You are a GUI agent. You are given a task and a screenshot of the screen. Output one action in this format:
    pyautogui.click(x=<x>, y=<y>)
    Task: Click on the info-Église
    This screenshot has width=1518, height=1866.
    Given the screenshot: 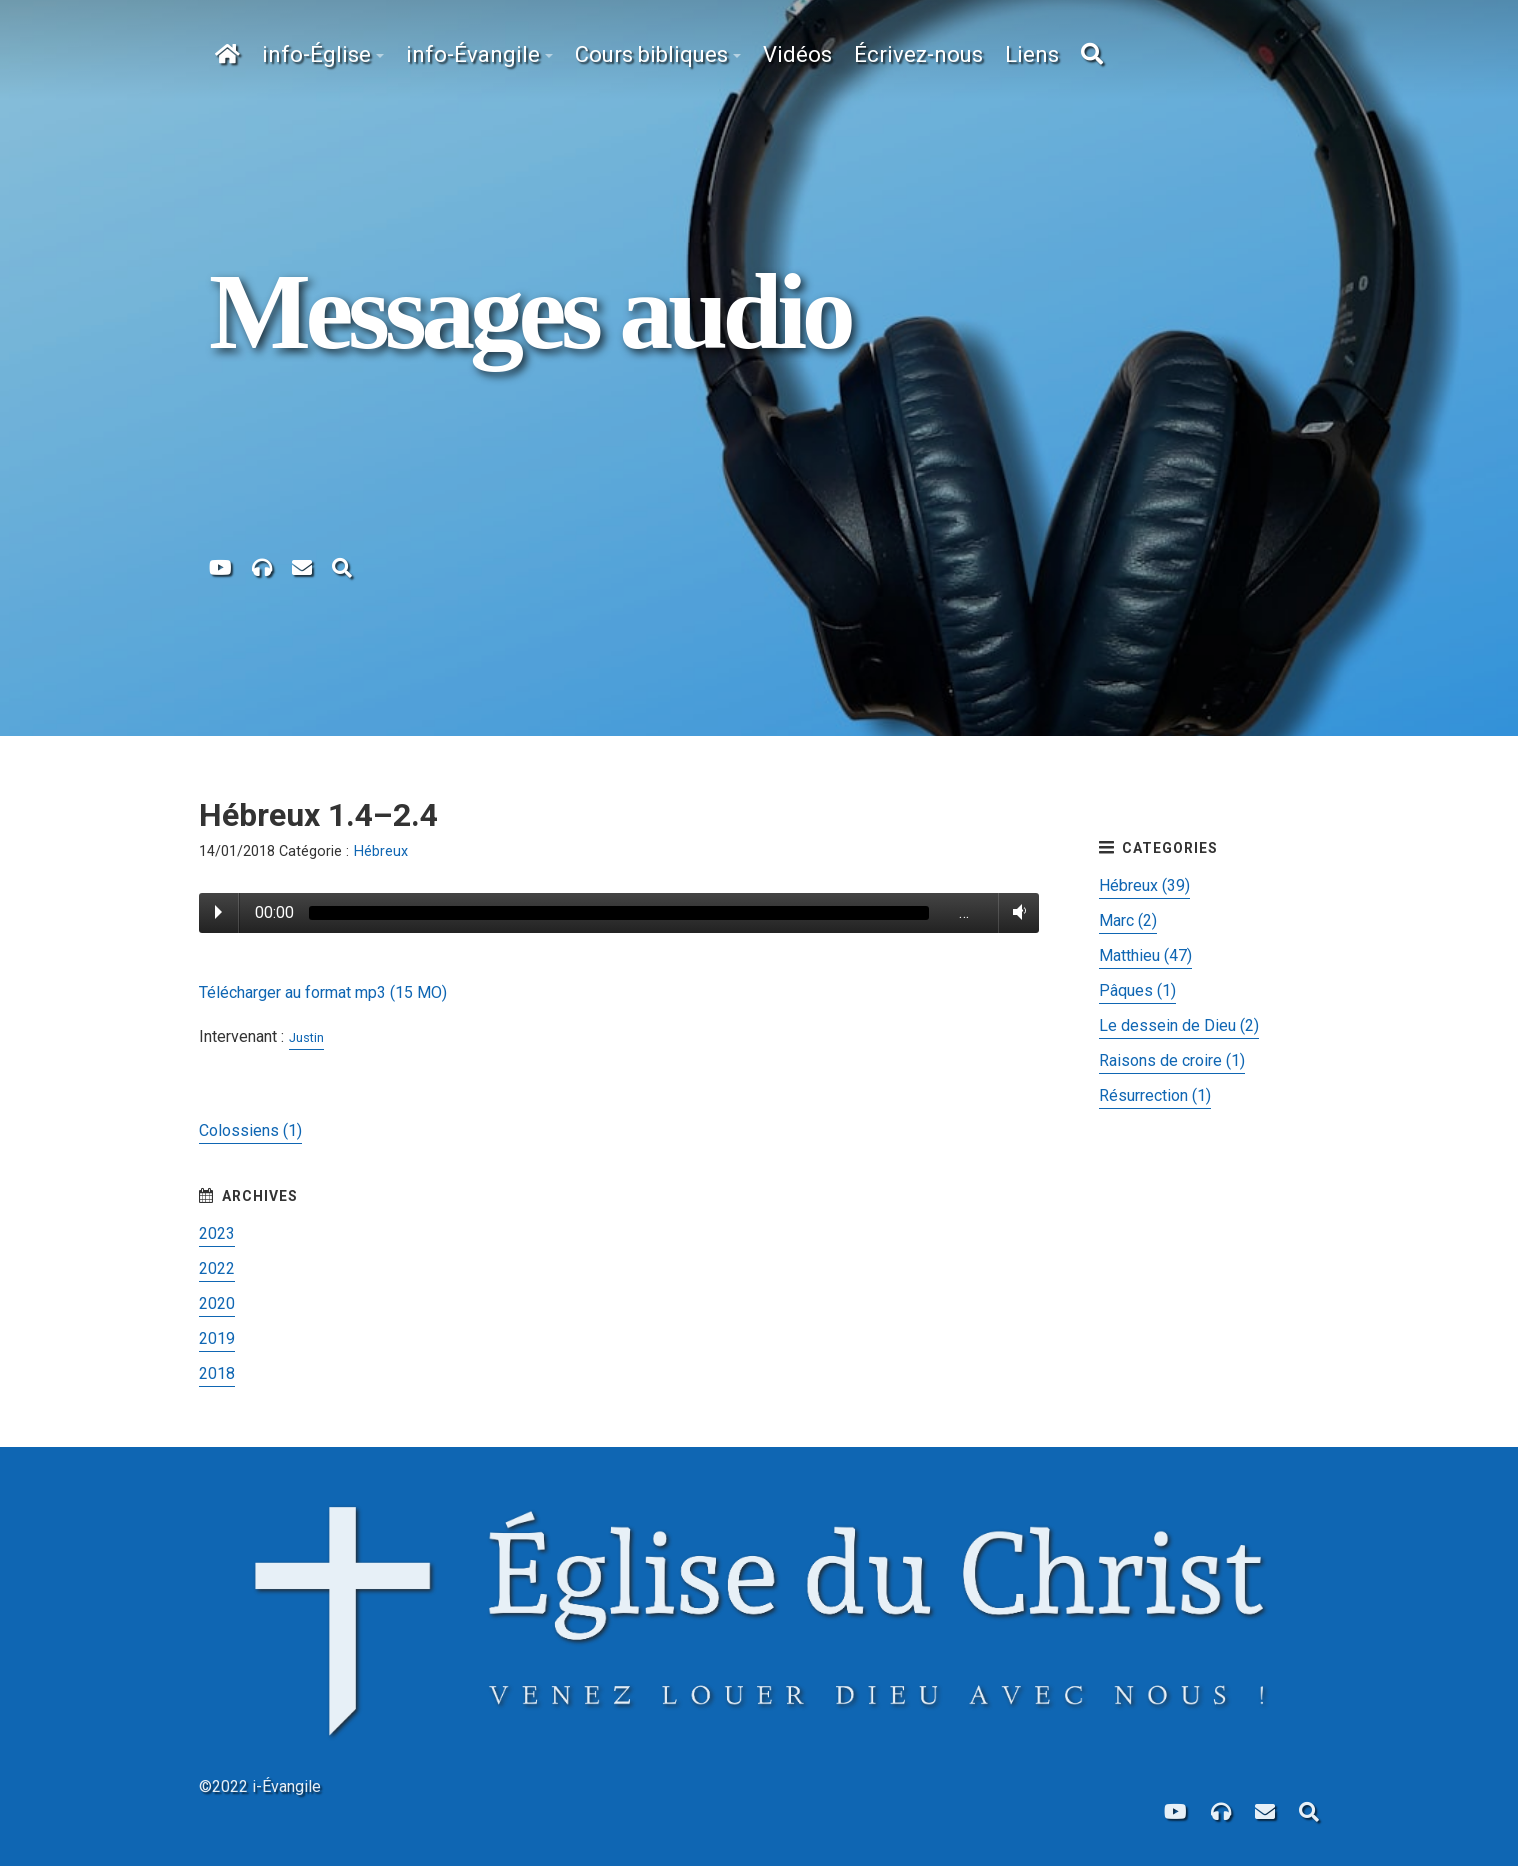 What is the action you would take?
    pyautogui.click(x=316, y=54)
    